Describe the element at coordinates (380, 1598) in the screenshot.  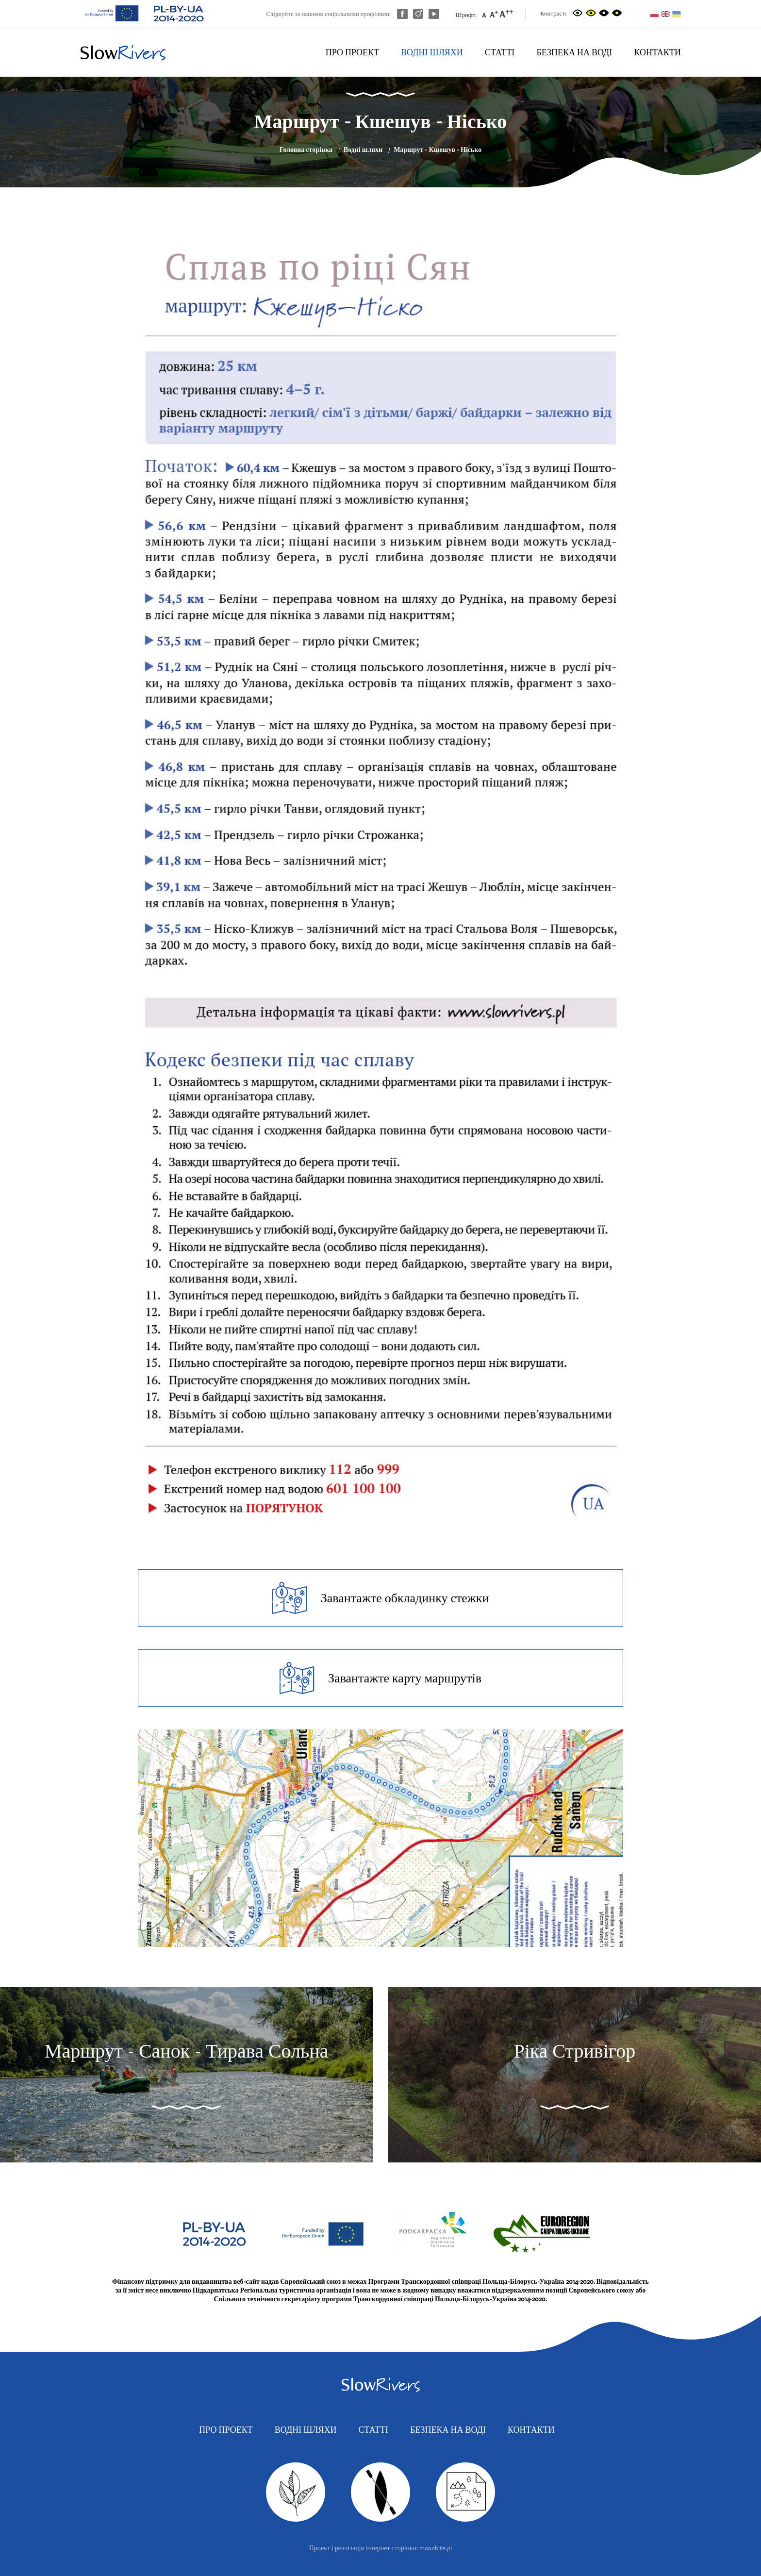
I see `Завантажте обкладинку стежки` at that location.